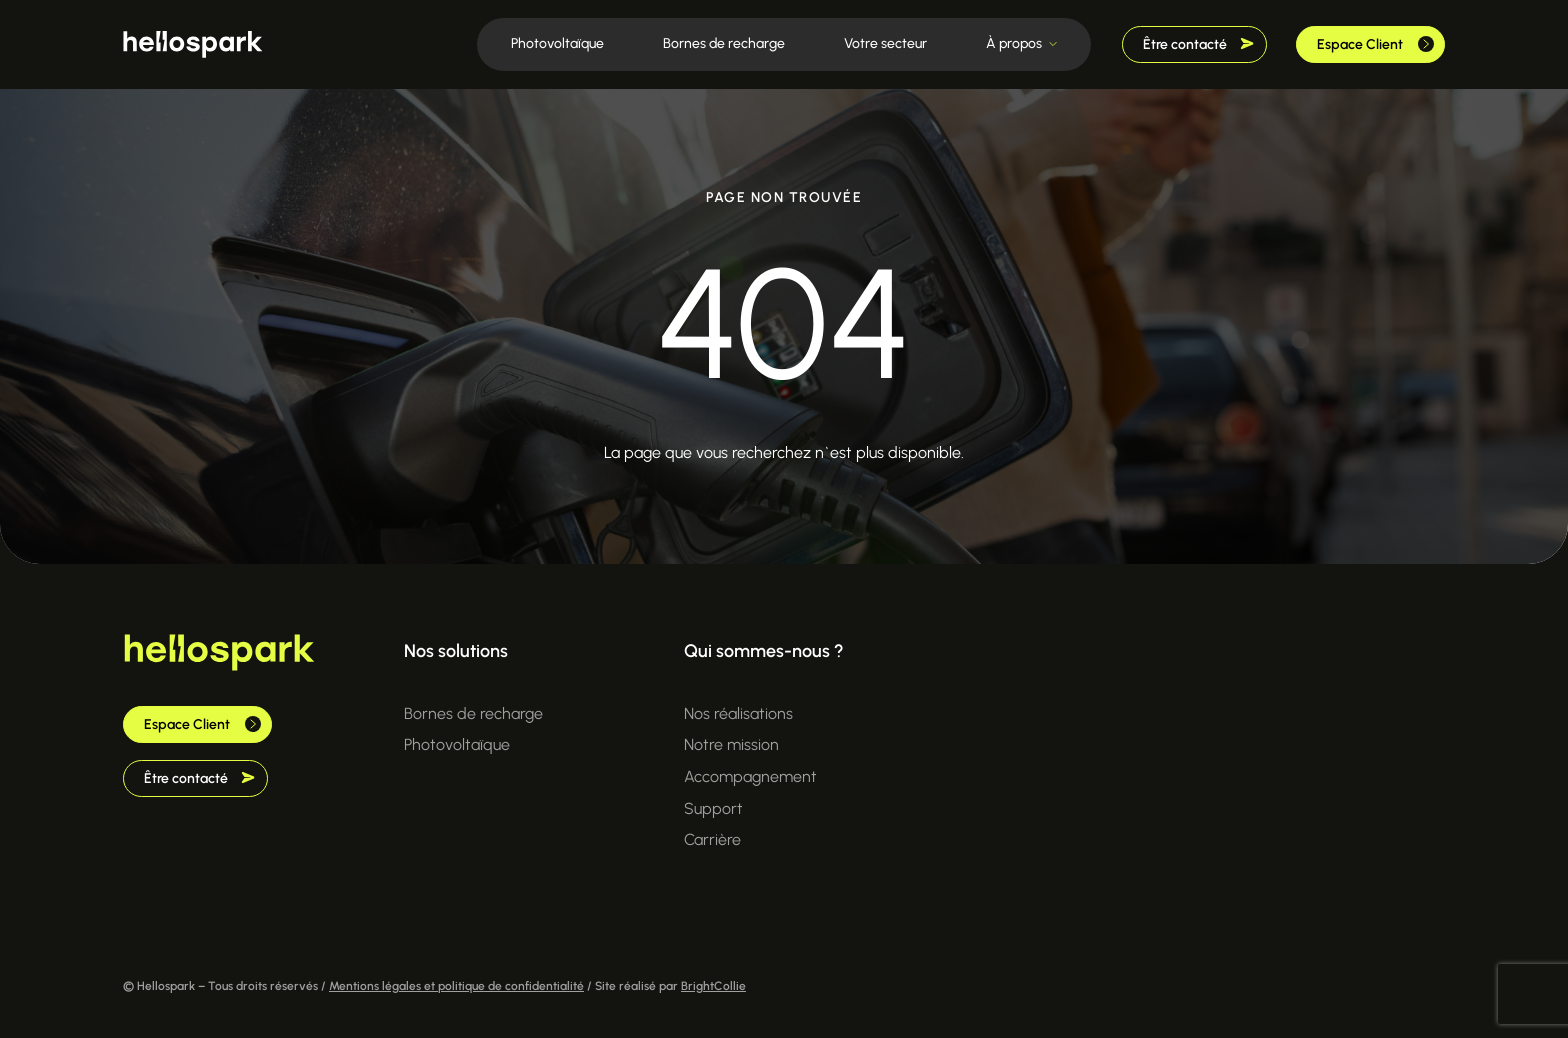 This screenshot has width=1568, height=1038. Describe the element at coordinates (1375, 44) in the screenshot. I see `Espace Client` at that location.